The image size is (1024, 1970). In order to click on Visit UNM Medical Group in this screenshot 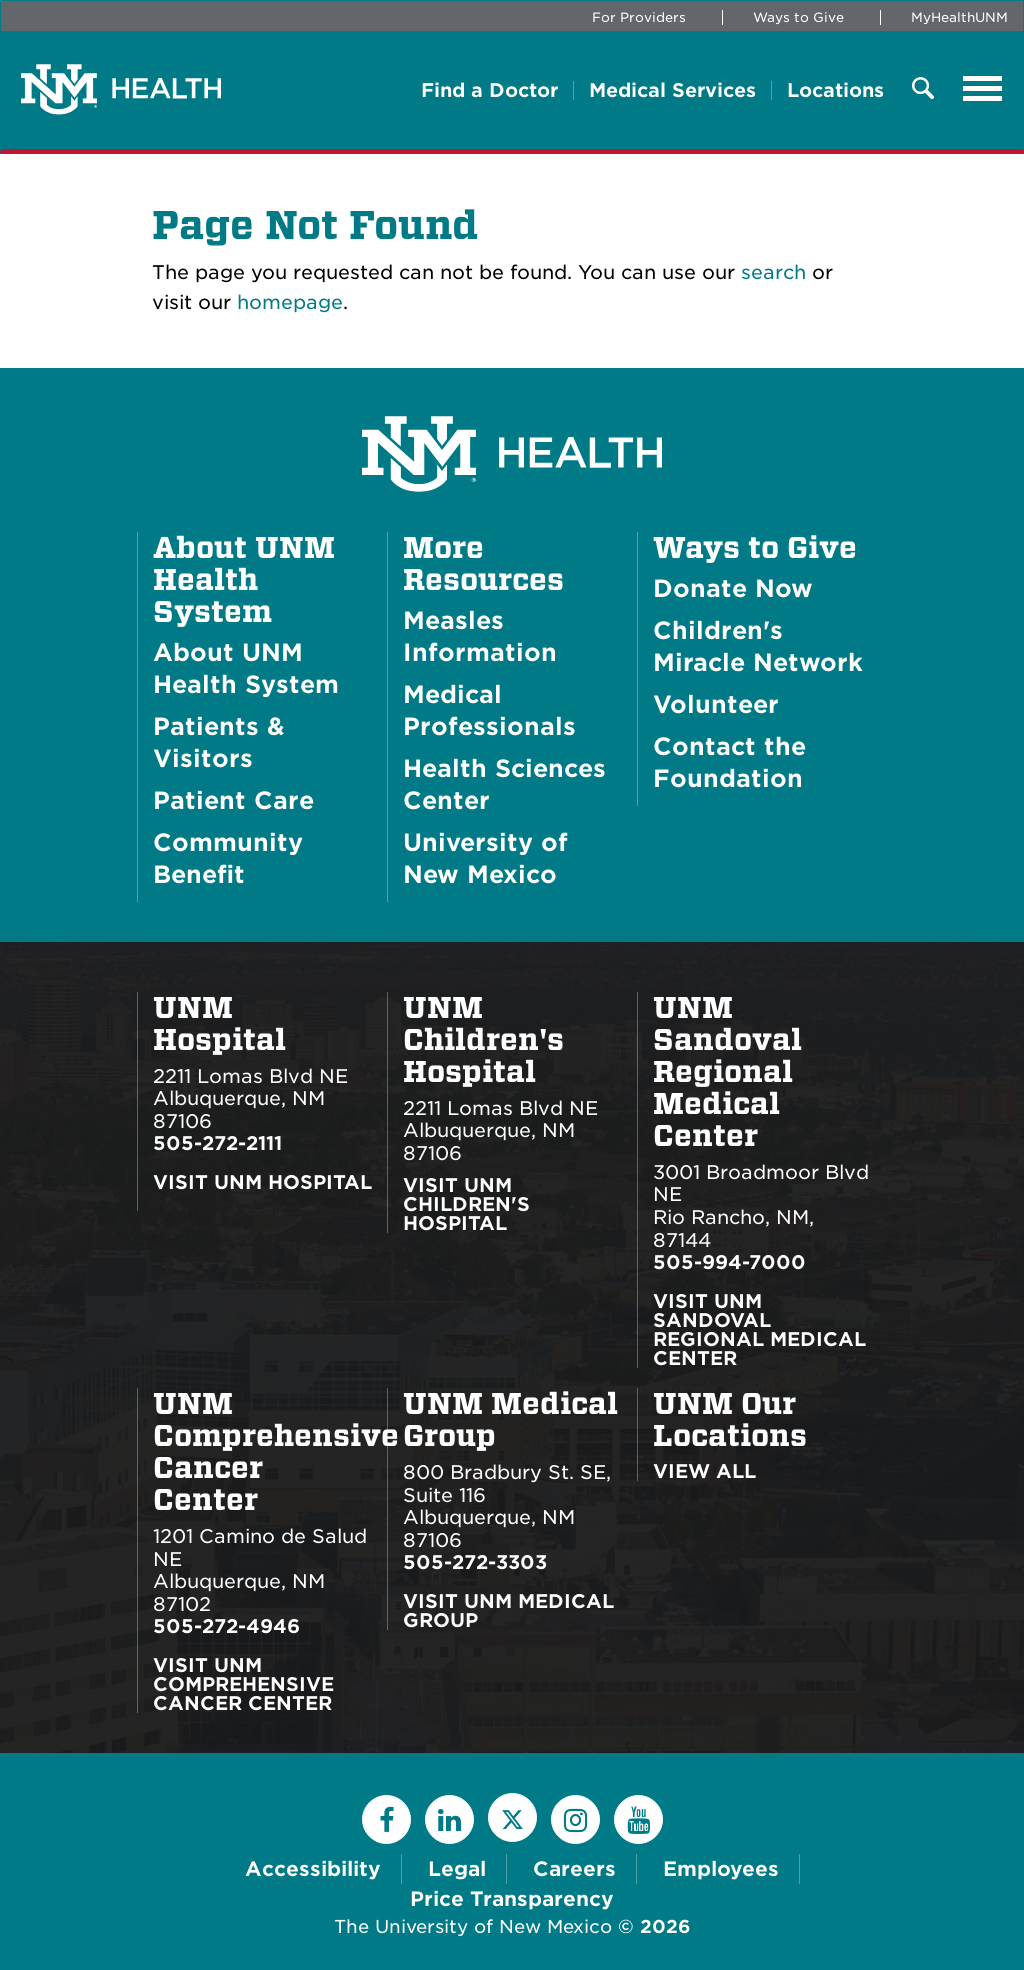, I will do `click(508, 1611)`.